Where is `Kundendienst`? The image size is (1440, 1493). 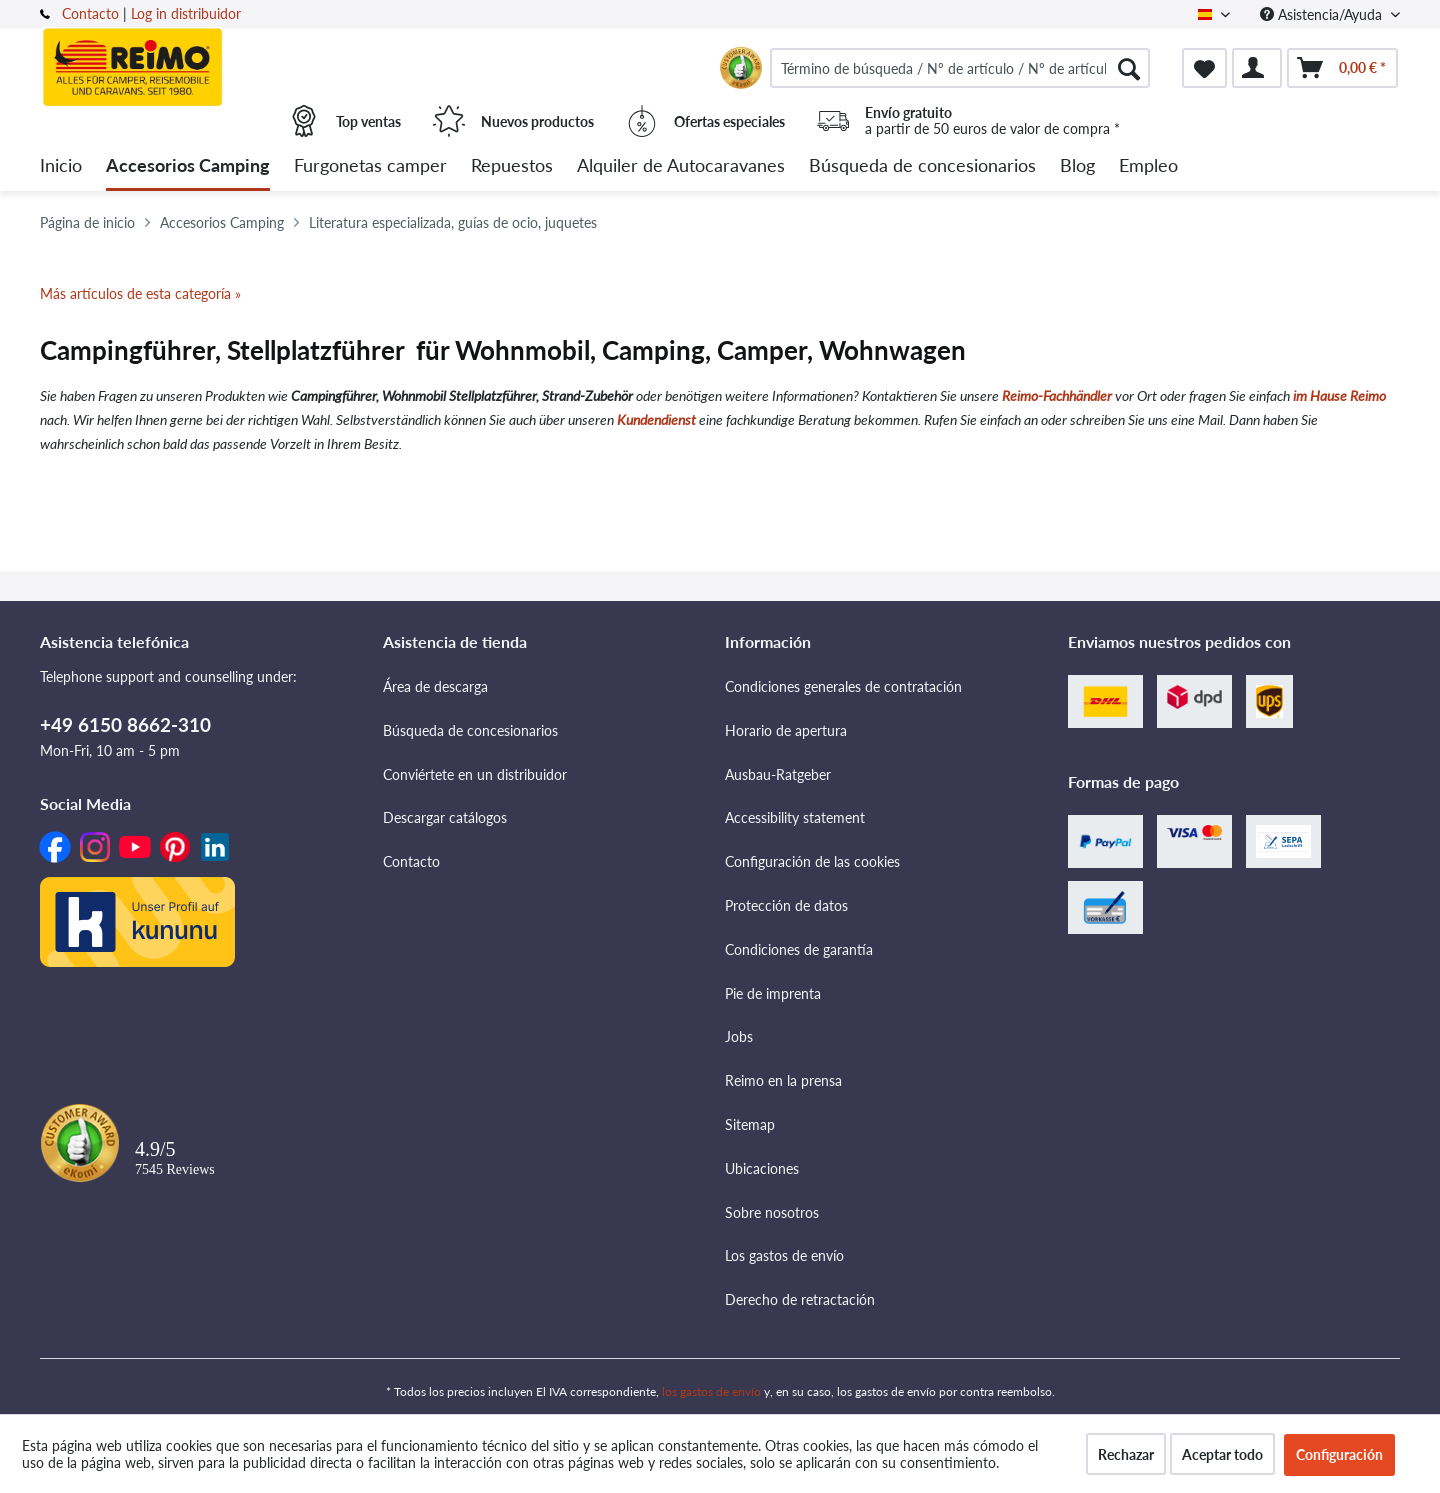
Kundendienst is located at coordinates (656, 419).